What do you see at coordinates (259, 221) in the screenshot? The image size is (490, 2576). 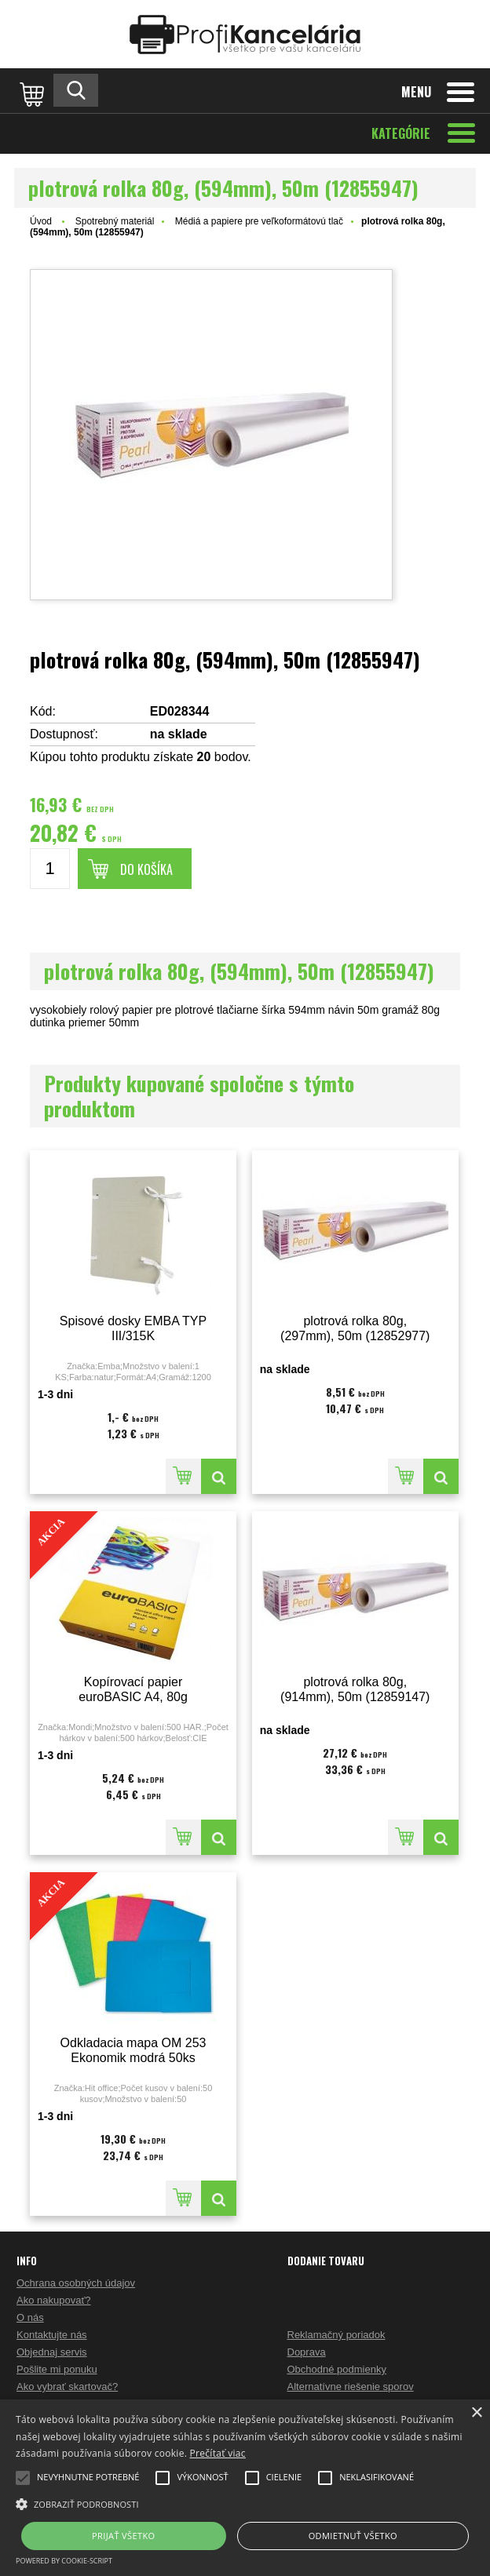 I see `Médiá a papiere pre veľkoformátovú tlač` at bounding box center [259, 221].